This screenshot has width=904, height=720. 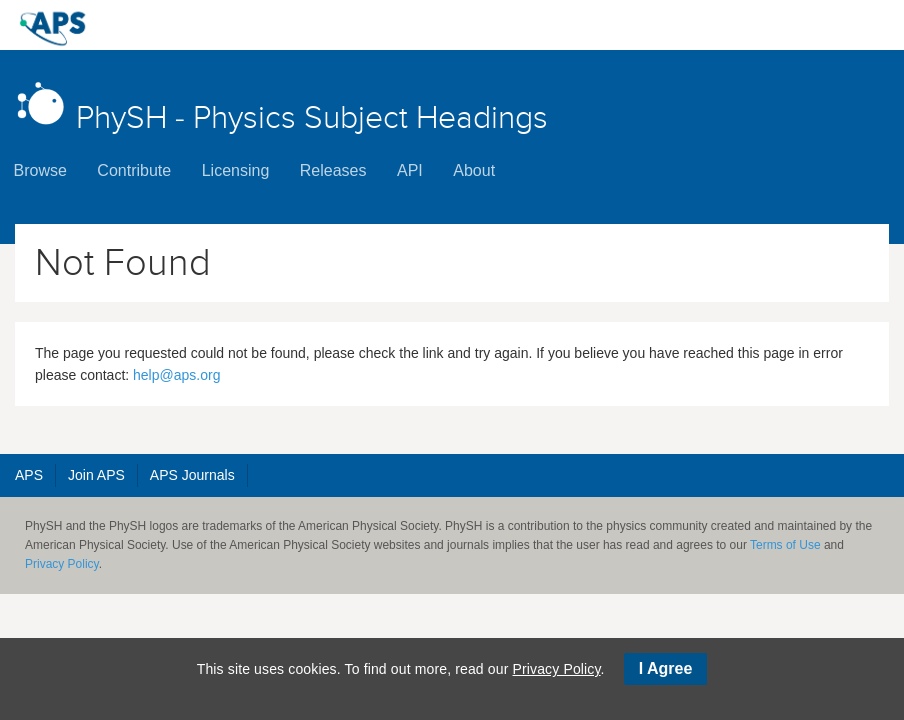 I want to click on APS, so click(x=29, y=475).